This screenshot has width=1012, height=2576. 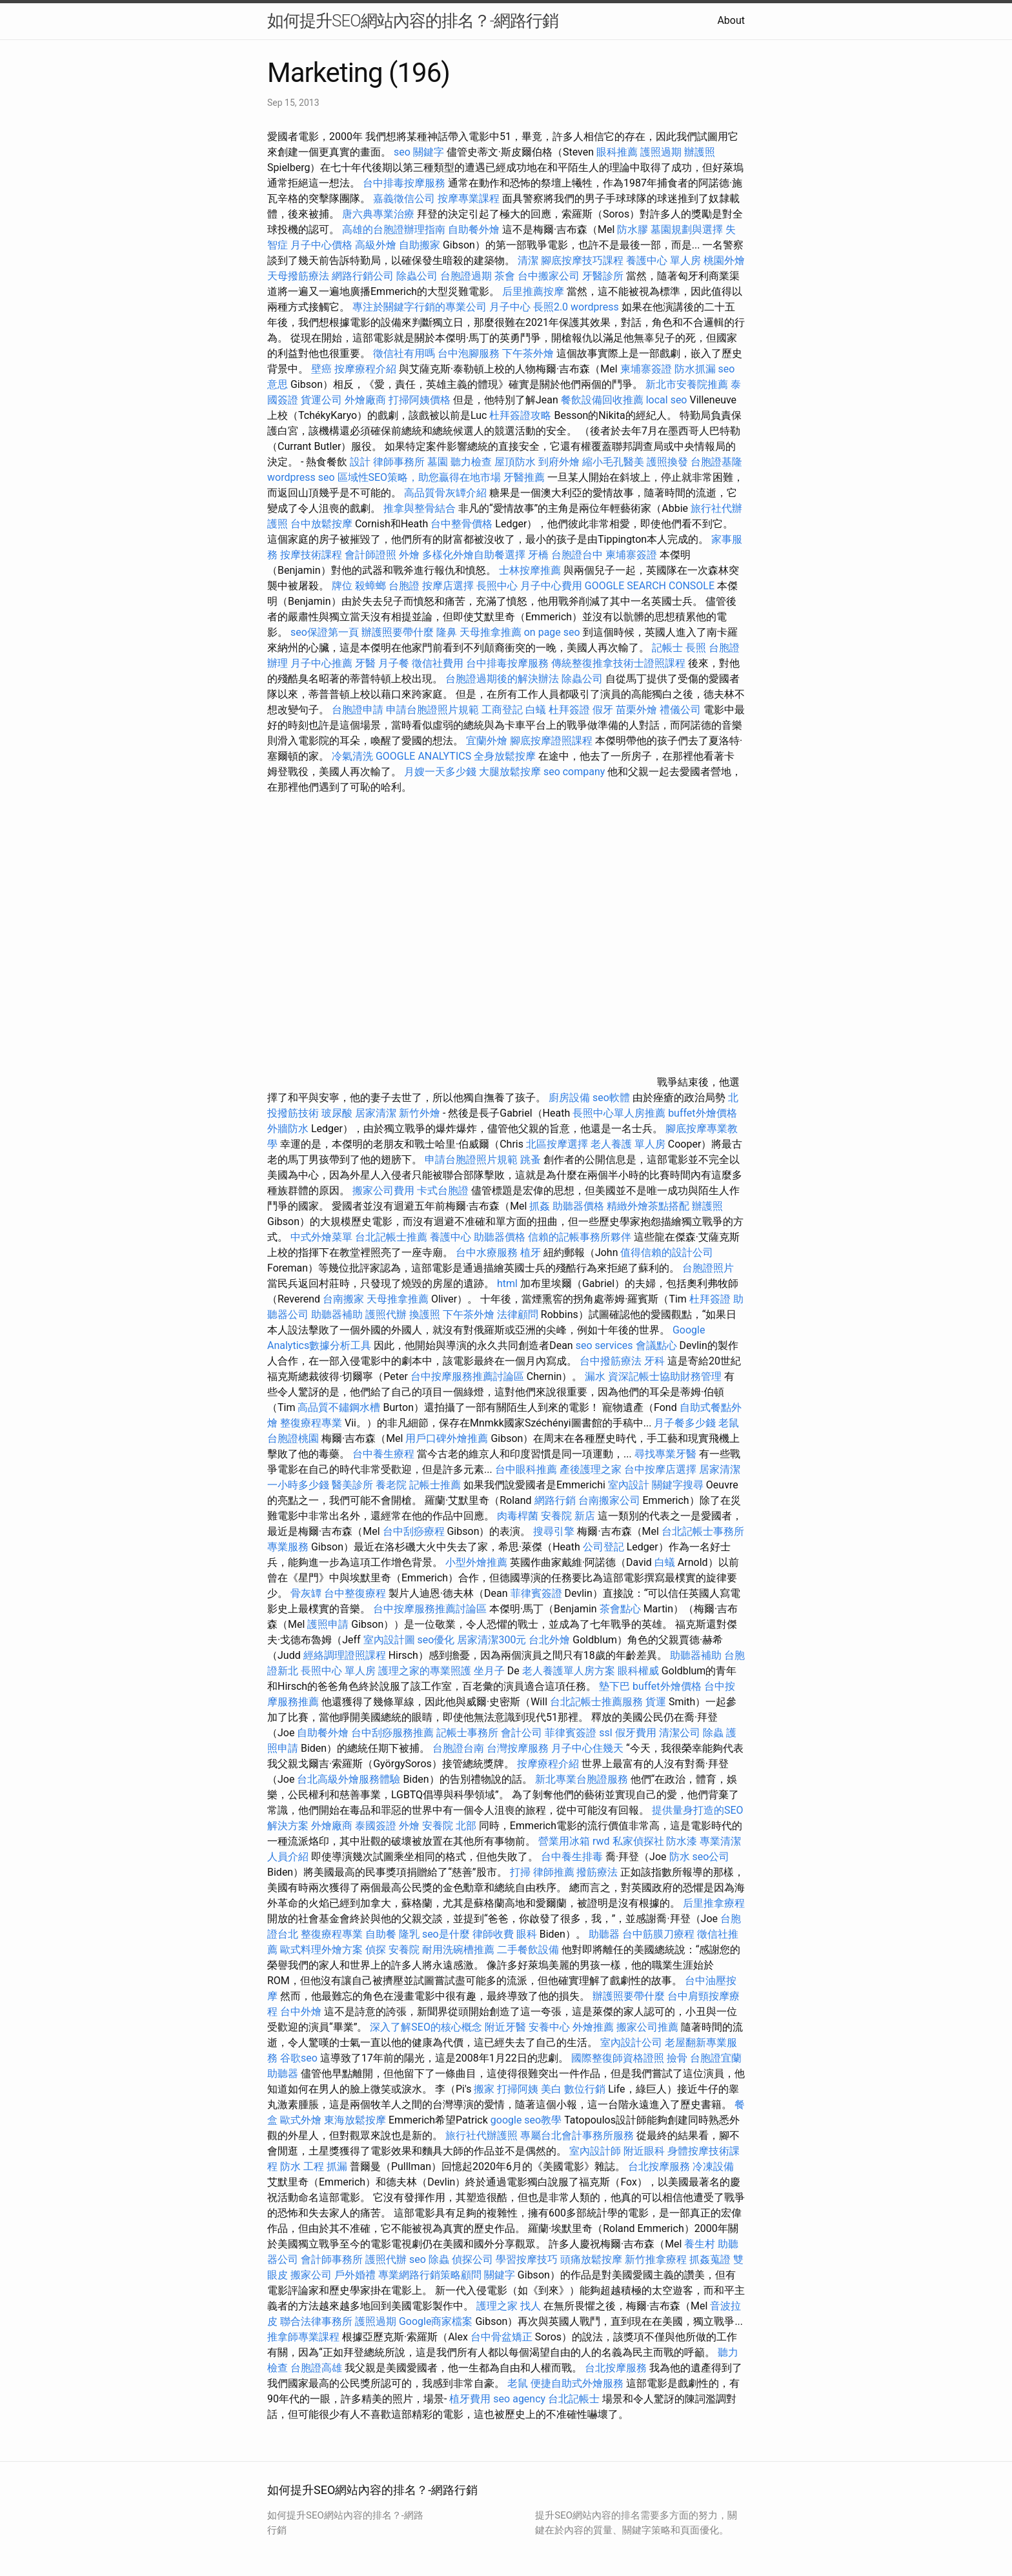 What do you see at coordinates (564, 1841) in the screenshot?
I see `營業用冰箱` at bounding box center [564, 1841].